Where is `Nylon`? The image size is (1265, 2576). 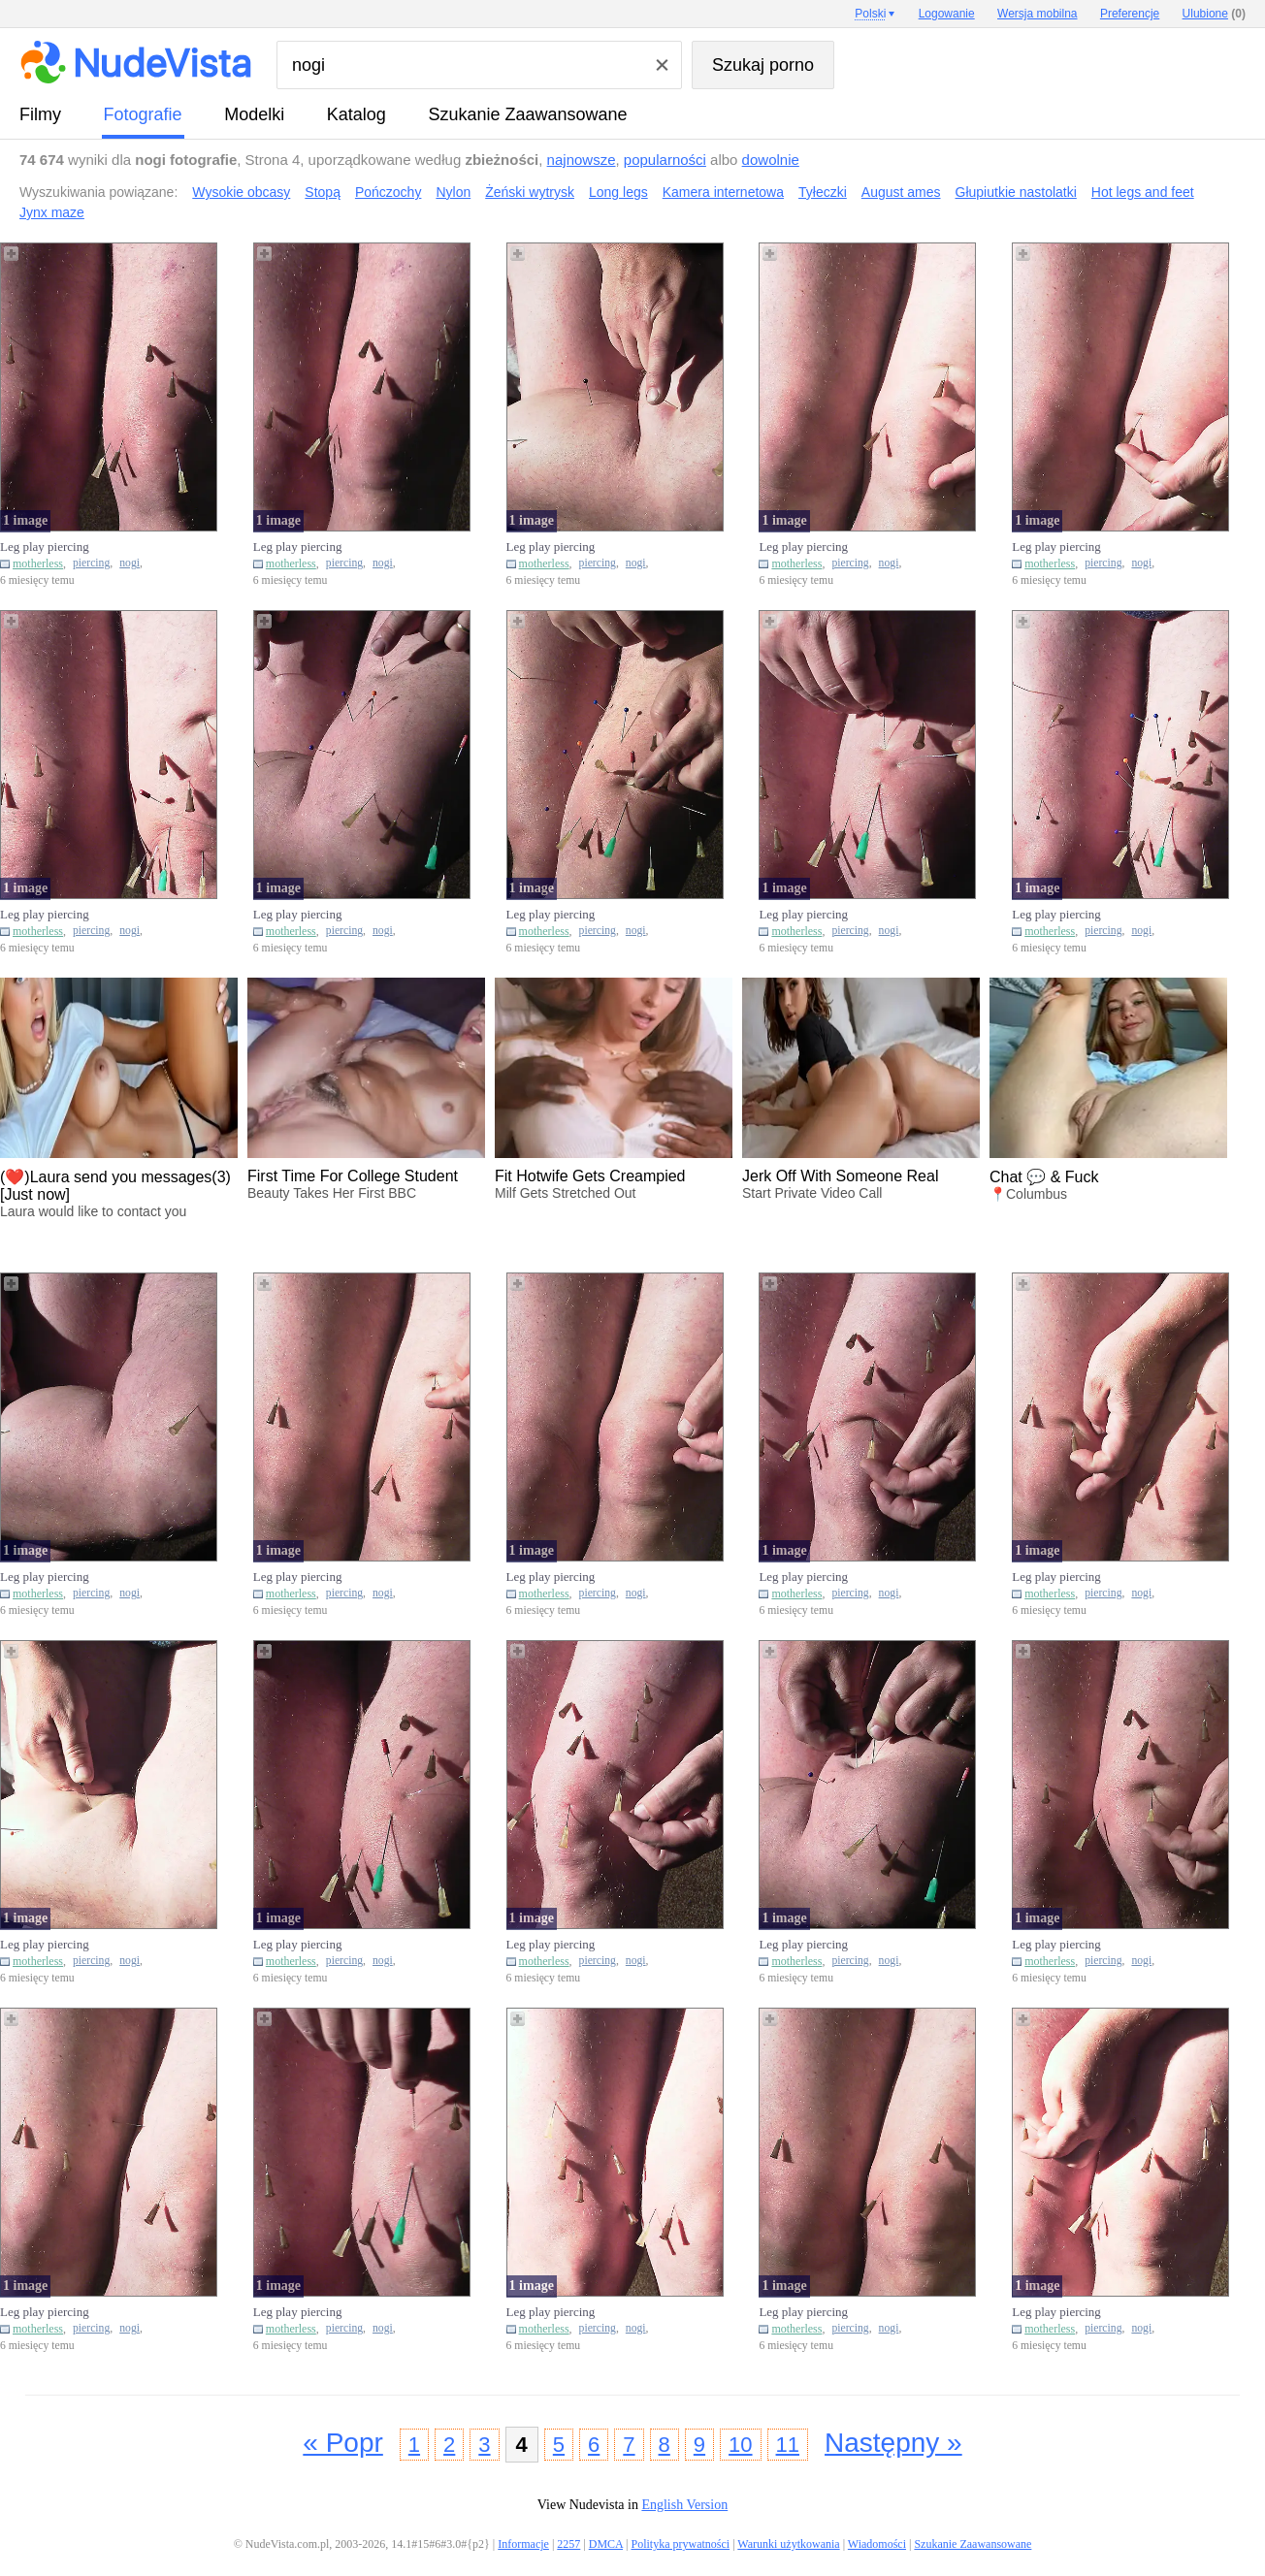
Nylon is located at coordinates (453, 192).